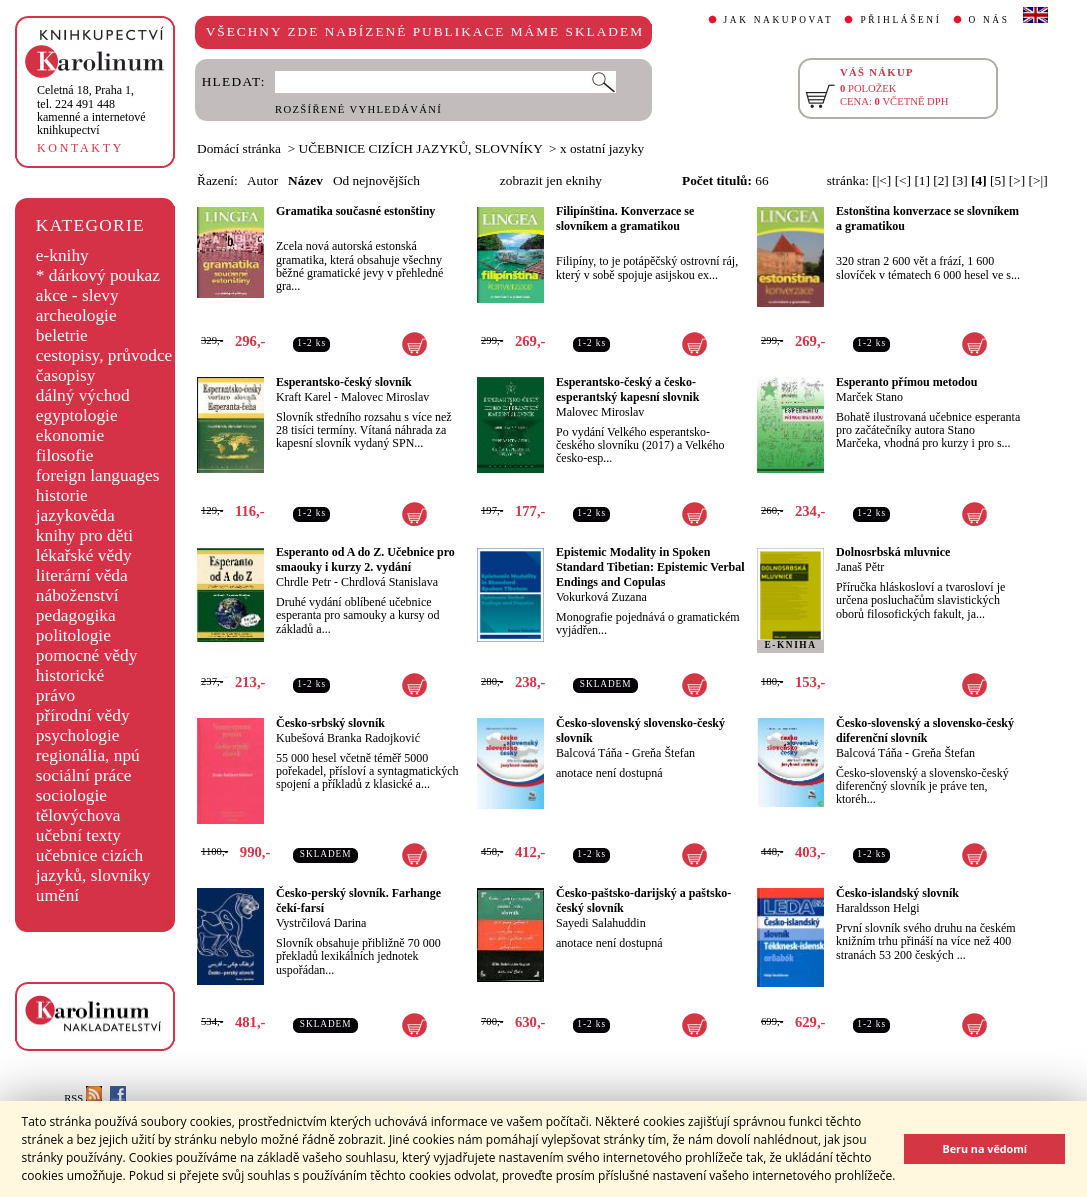 Image resolution: width=1087 pixels, height=1197 pixels. I want to click on * dárkový poukaz, so click(98, 275).